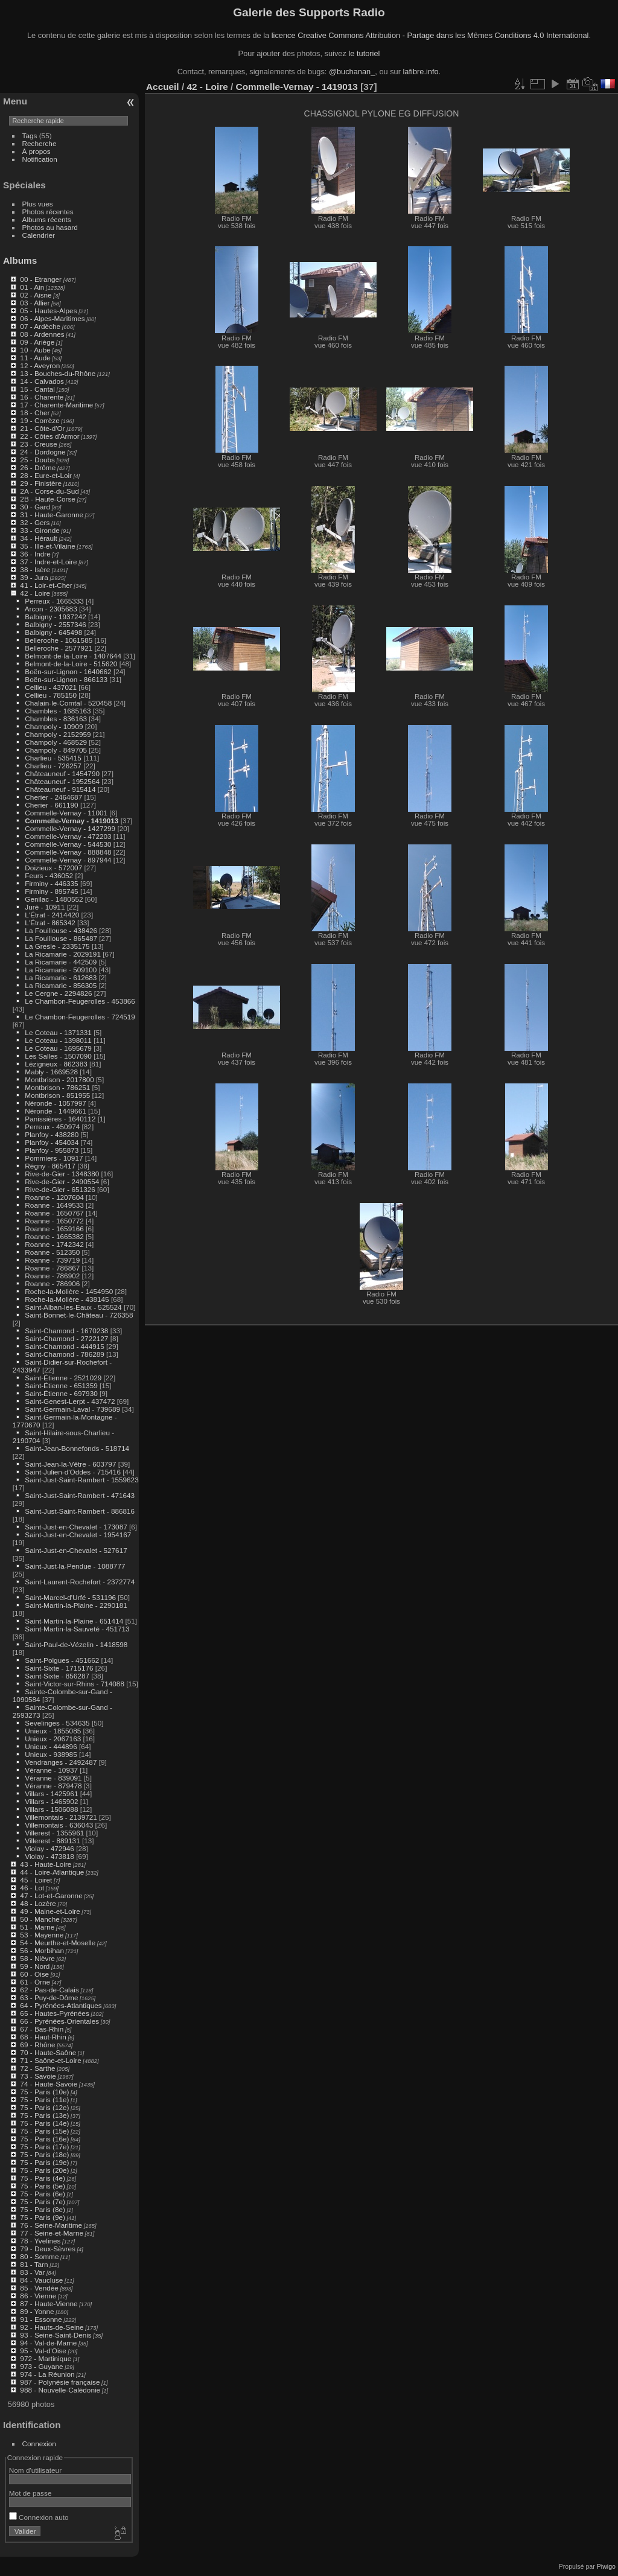  What do you see at coordinates (66, 813) in the screenshot?
I see `Commelle-Vernay - 11001` at bounding box center [66, 813].